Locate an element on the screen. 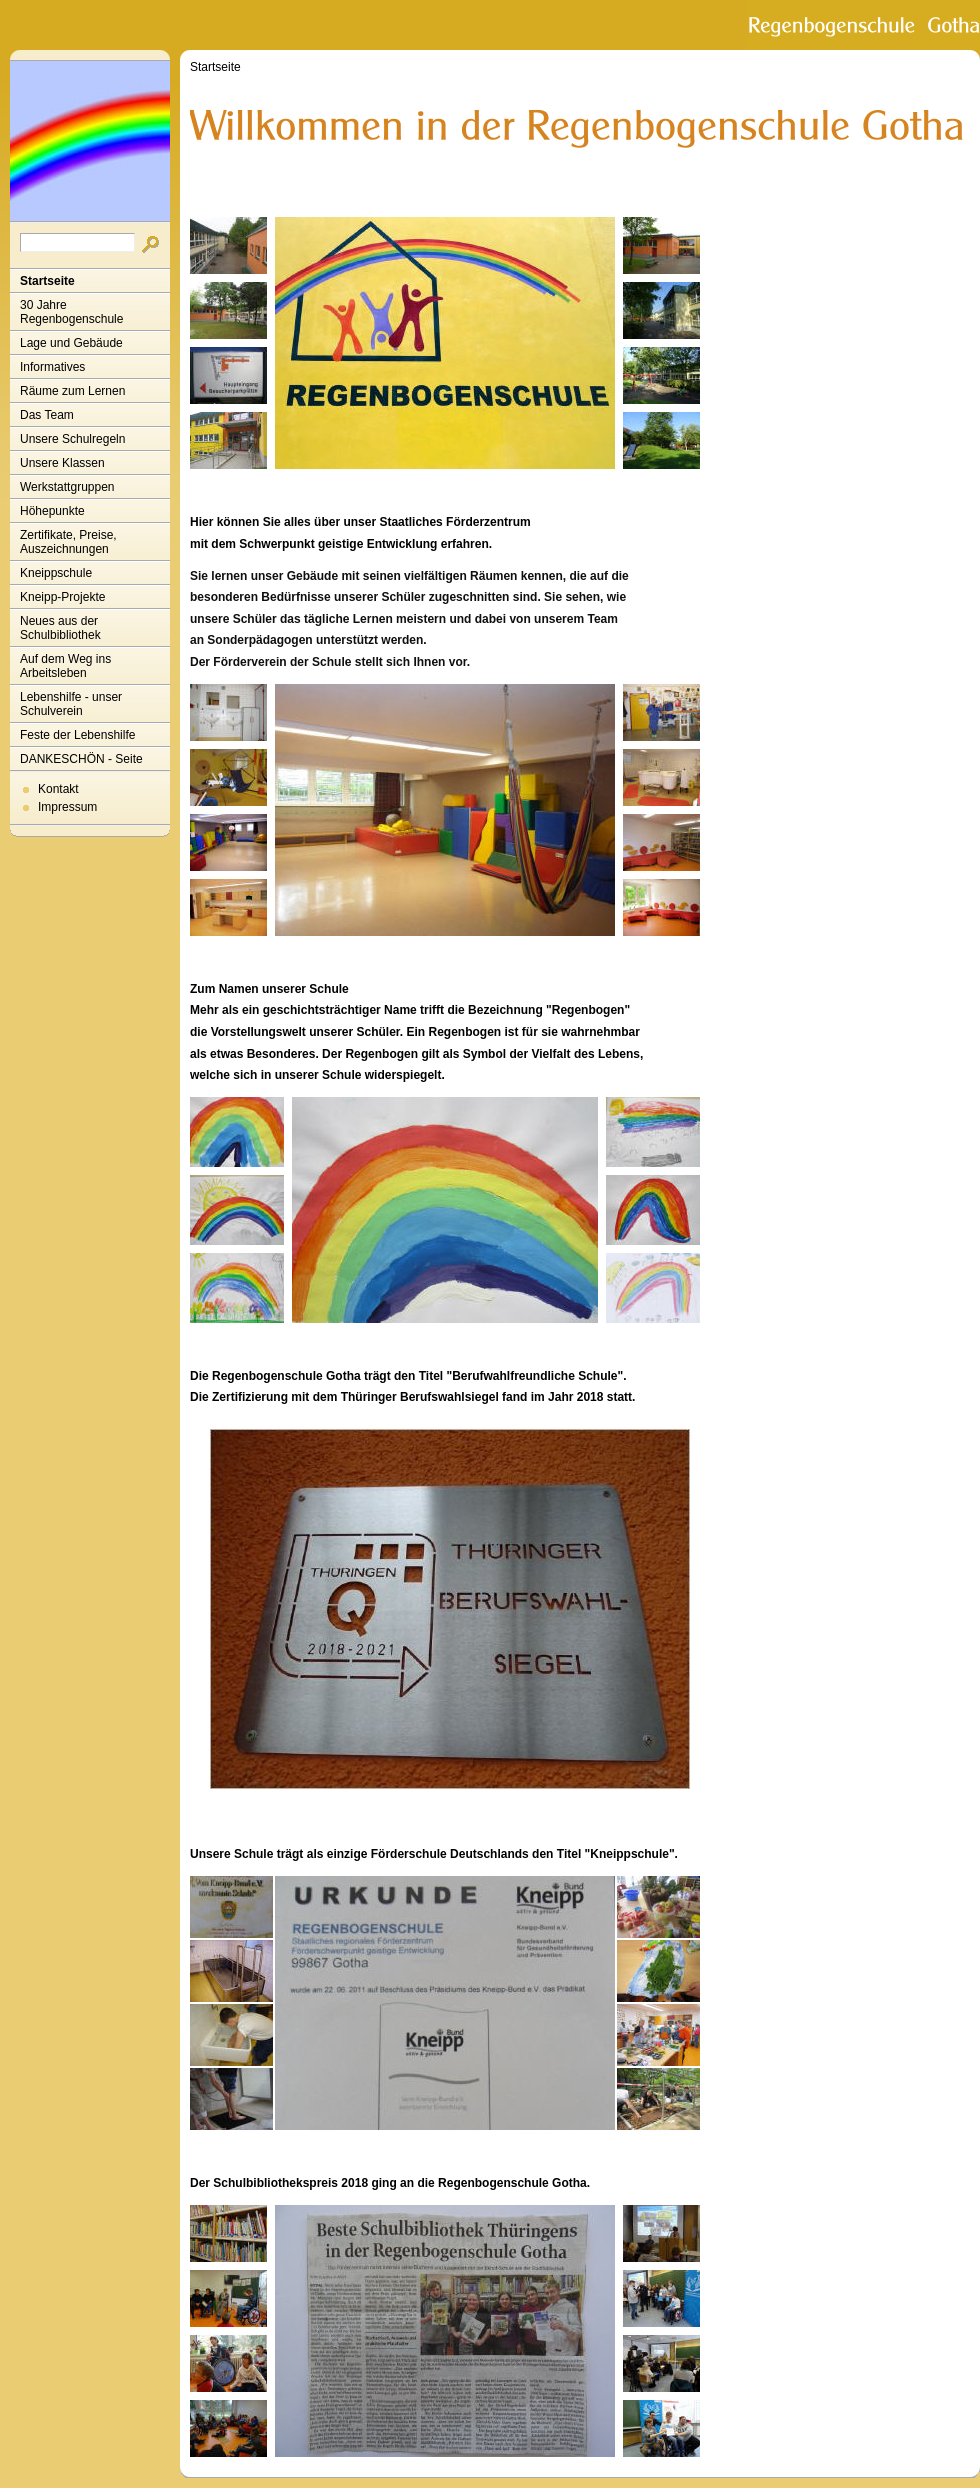 The image size is (980, 2488). Unsere Schulregeln is located at coordinates (72, 439).